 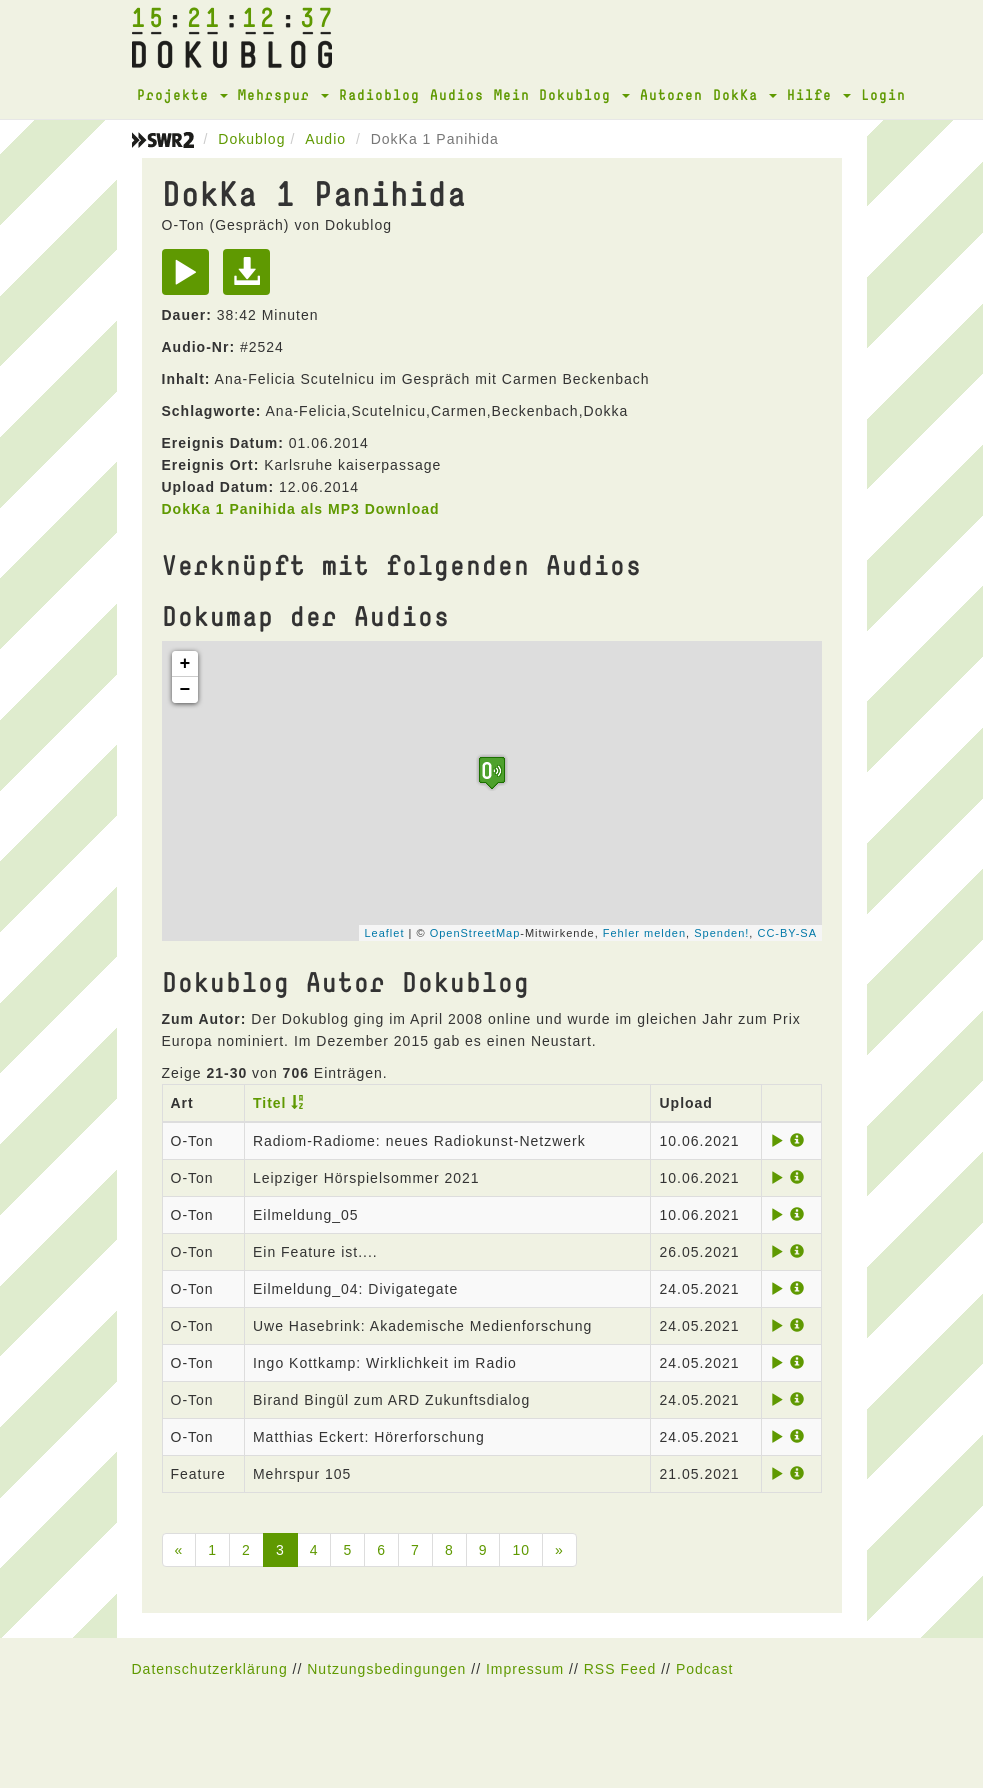 What do you see at coordinates (457, 94) in the screenshot?
I see `Audios` at bounding box center [457, 94].